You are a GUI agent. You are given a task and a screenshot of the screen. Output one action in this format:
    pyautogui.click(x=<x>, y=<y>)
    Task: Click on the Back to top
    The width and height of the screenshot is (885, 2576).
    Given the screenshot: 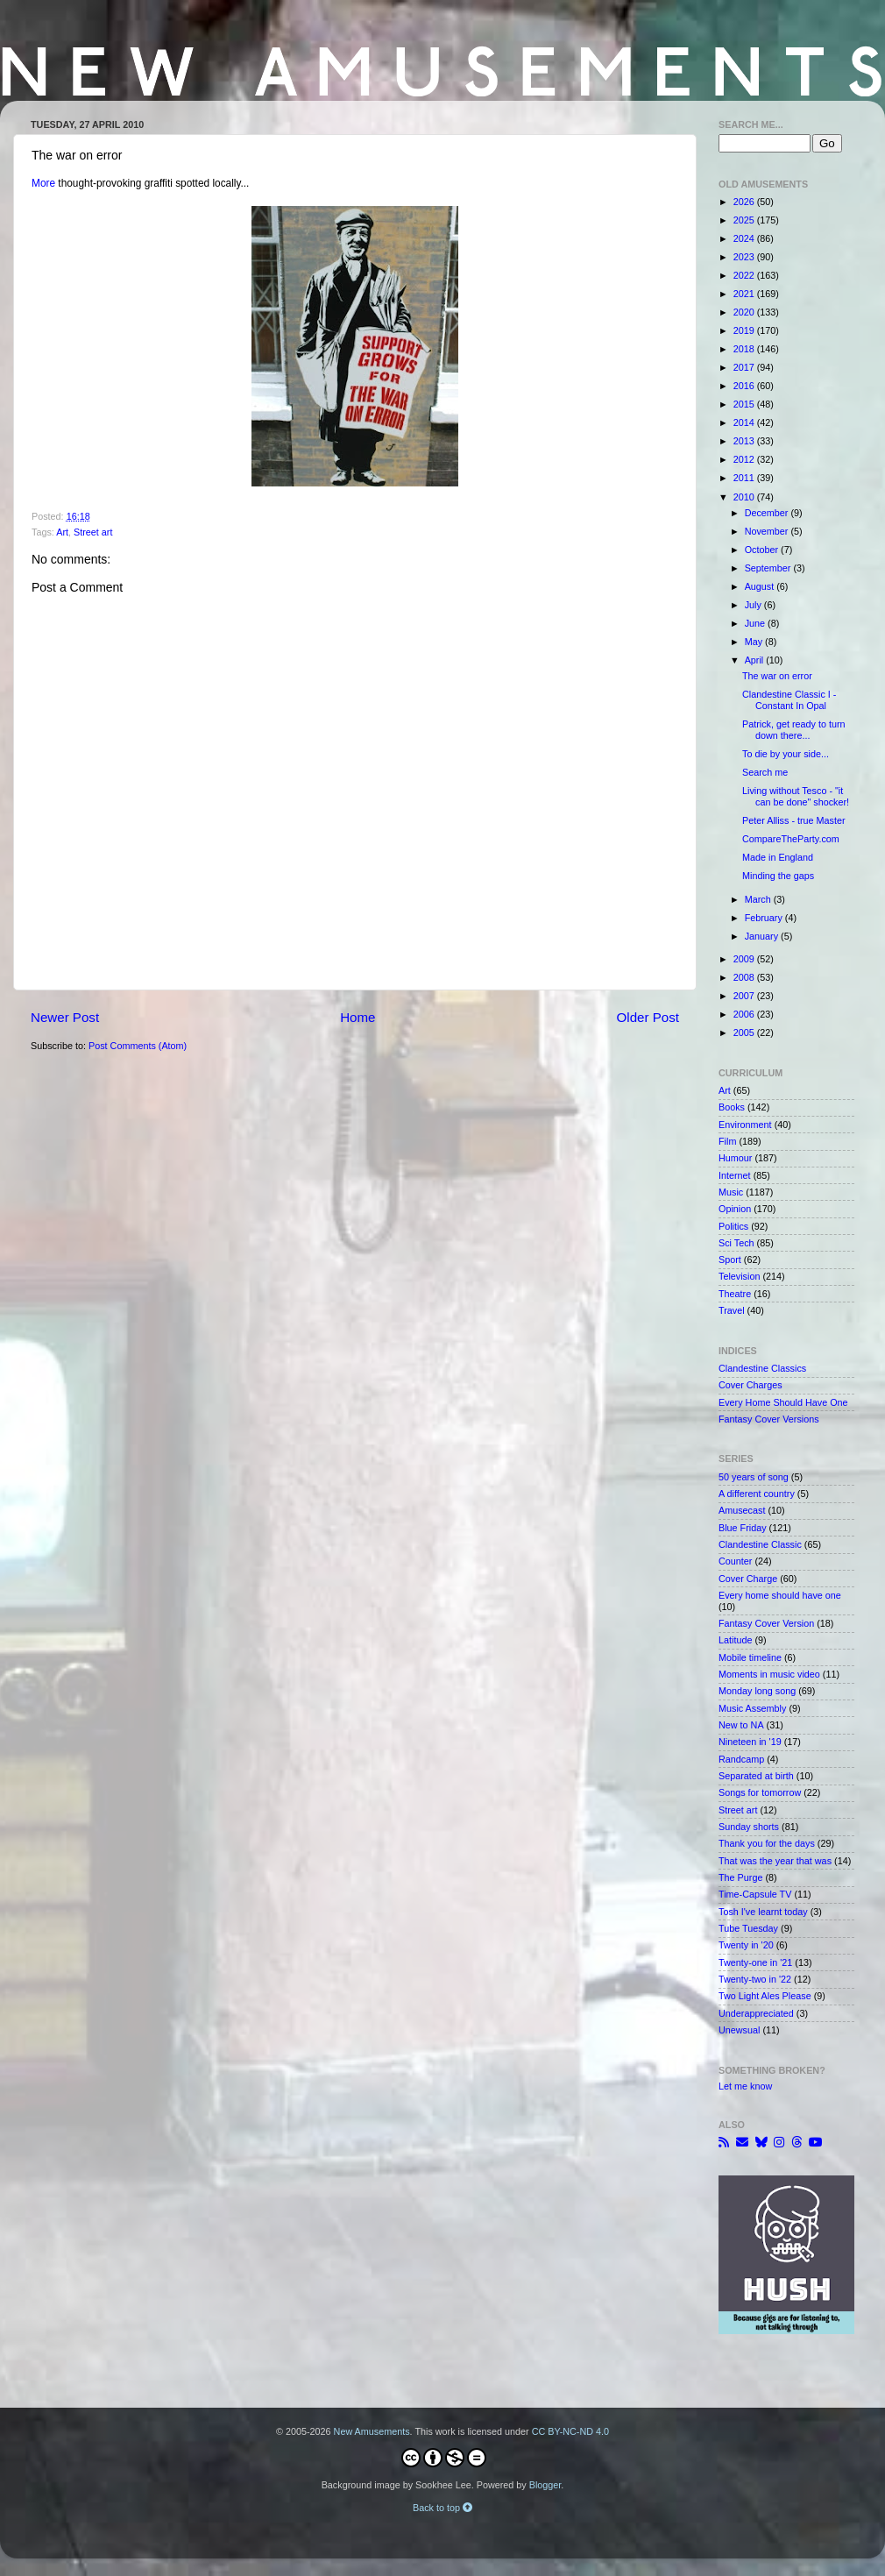 What is the action you would take?
    pyautogui.click(x=442, y=2507)
    